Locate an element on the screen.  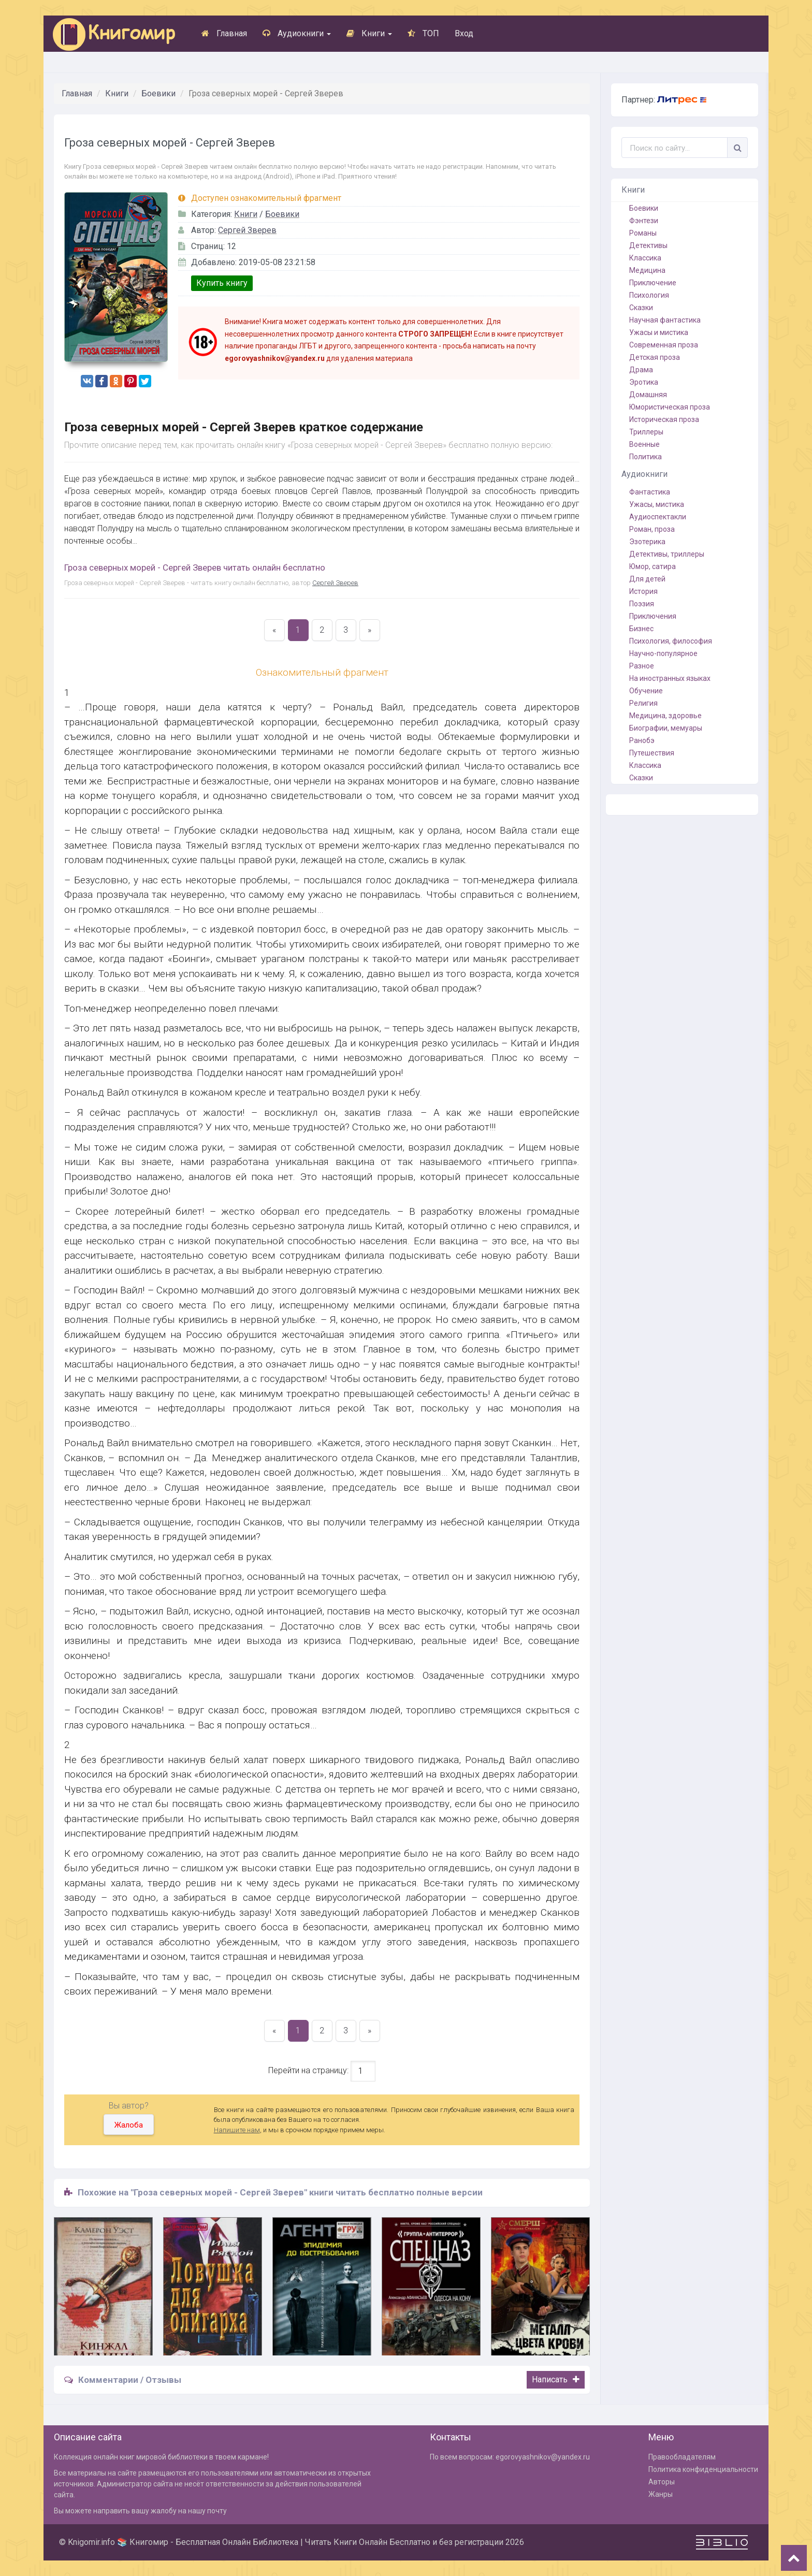
Главная is located at coordinates (224, 33).